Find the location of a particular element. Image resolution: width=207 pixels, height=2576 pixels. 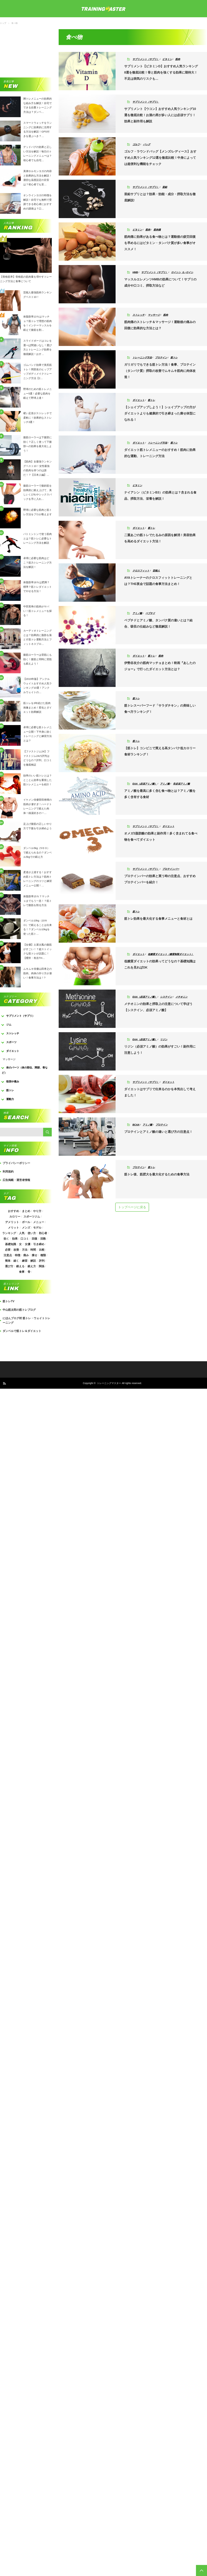

【シェイプアップしよう！】シェイプアップの方がダイエットよりも健康的で引き締まった痩せ体型になれる！ is located at coordinates (160, 413).